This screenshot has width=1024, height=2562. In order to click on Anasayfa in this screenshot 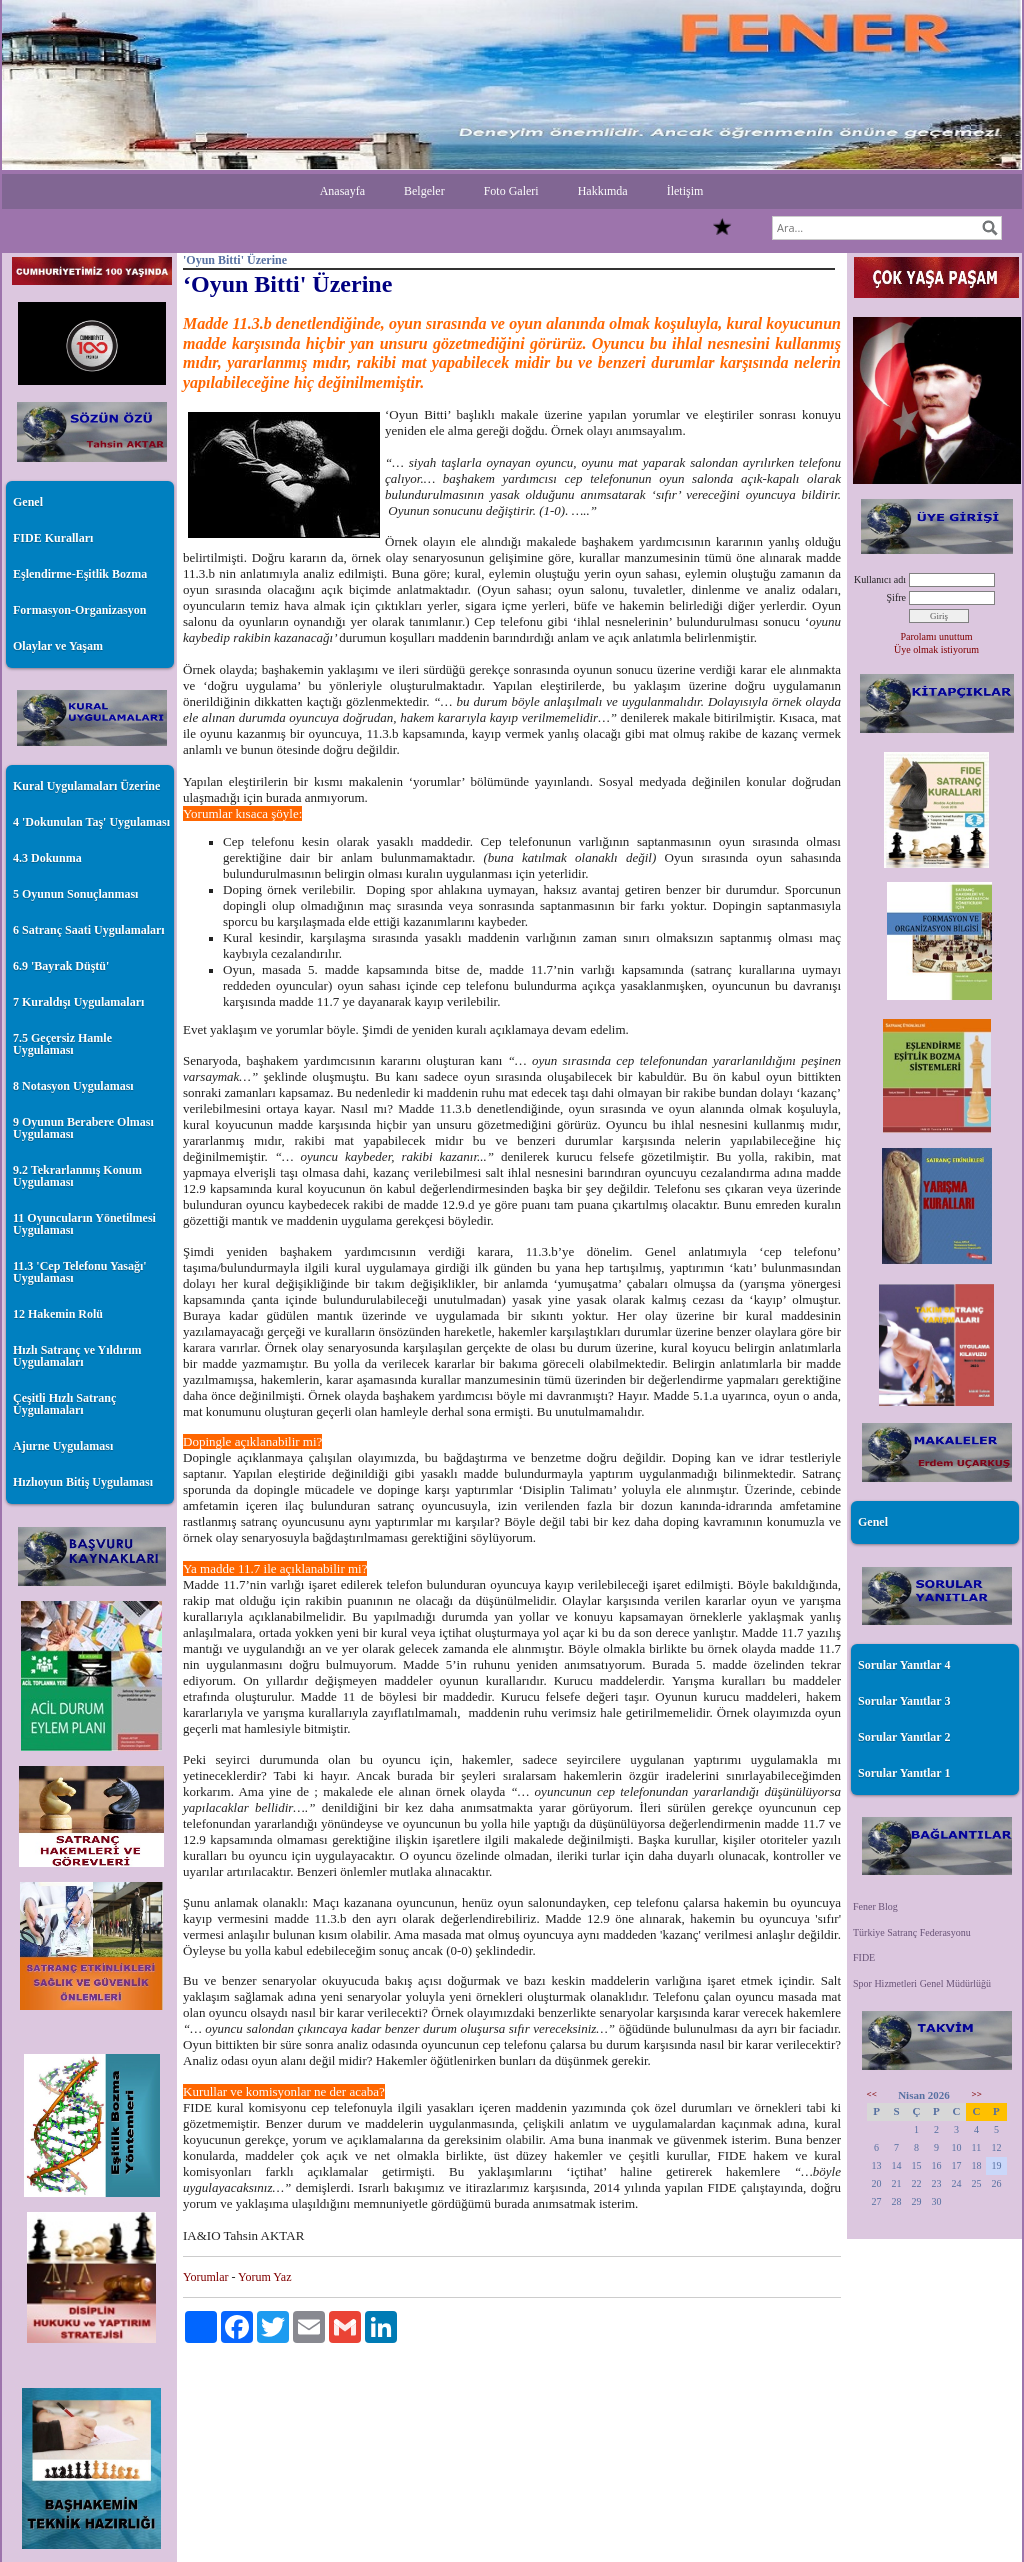, I will do `click(342, 191)`.